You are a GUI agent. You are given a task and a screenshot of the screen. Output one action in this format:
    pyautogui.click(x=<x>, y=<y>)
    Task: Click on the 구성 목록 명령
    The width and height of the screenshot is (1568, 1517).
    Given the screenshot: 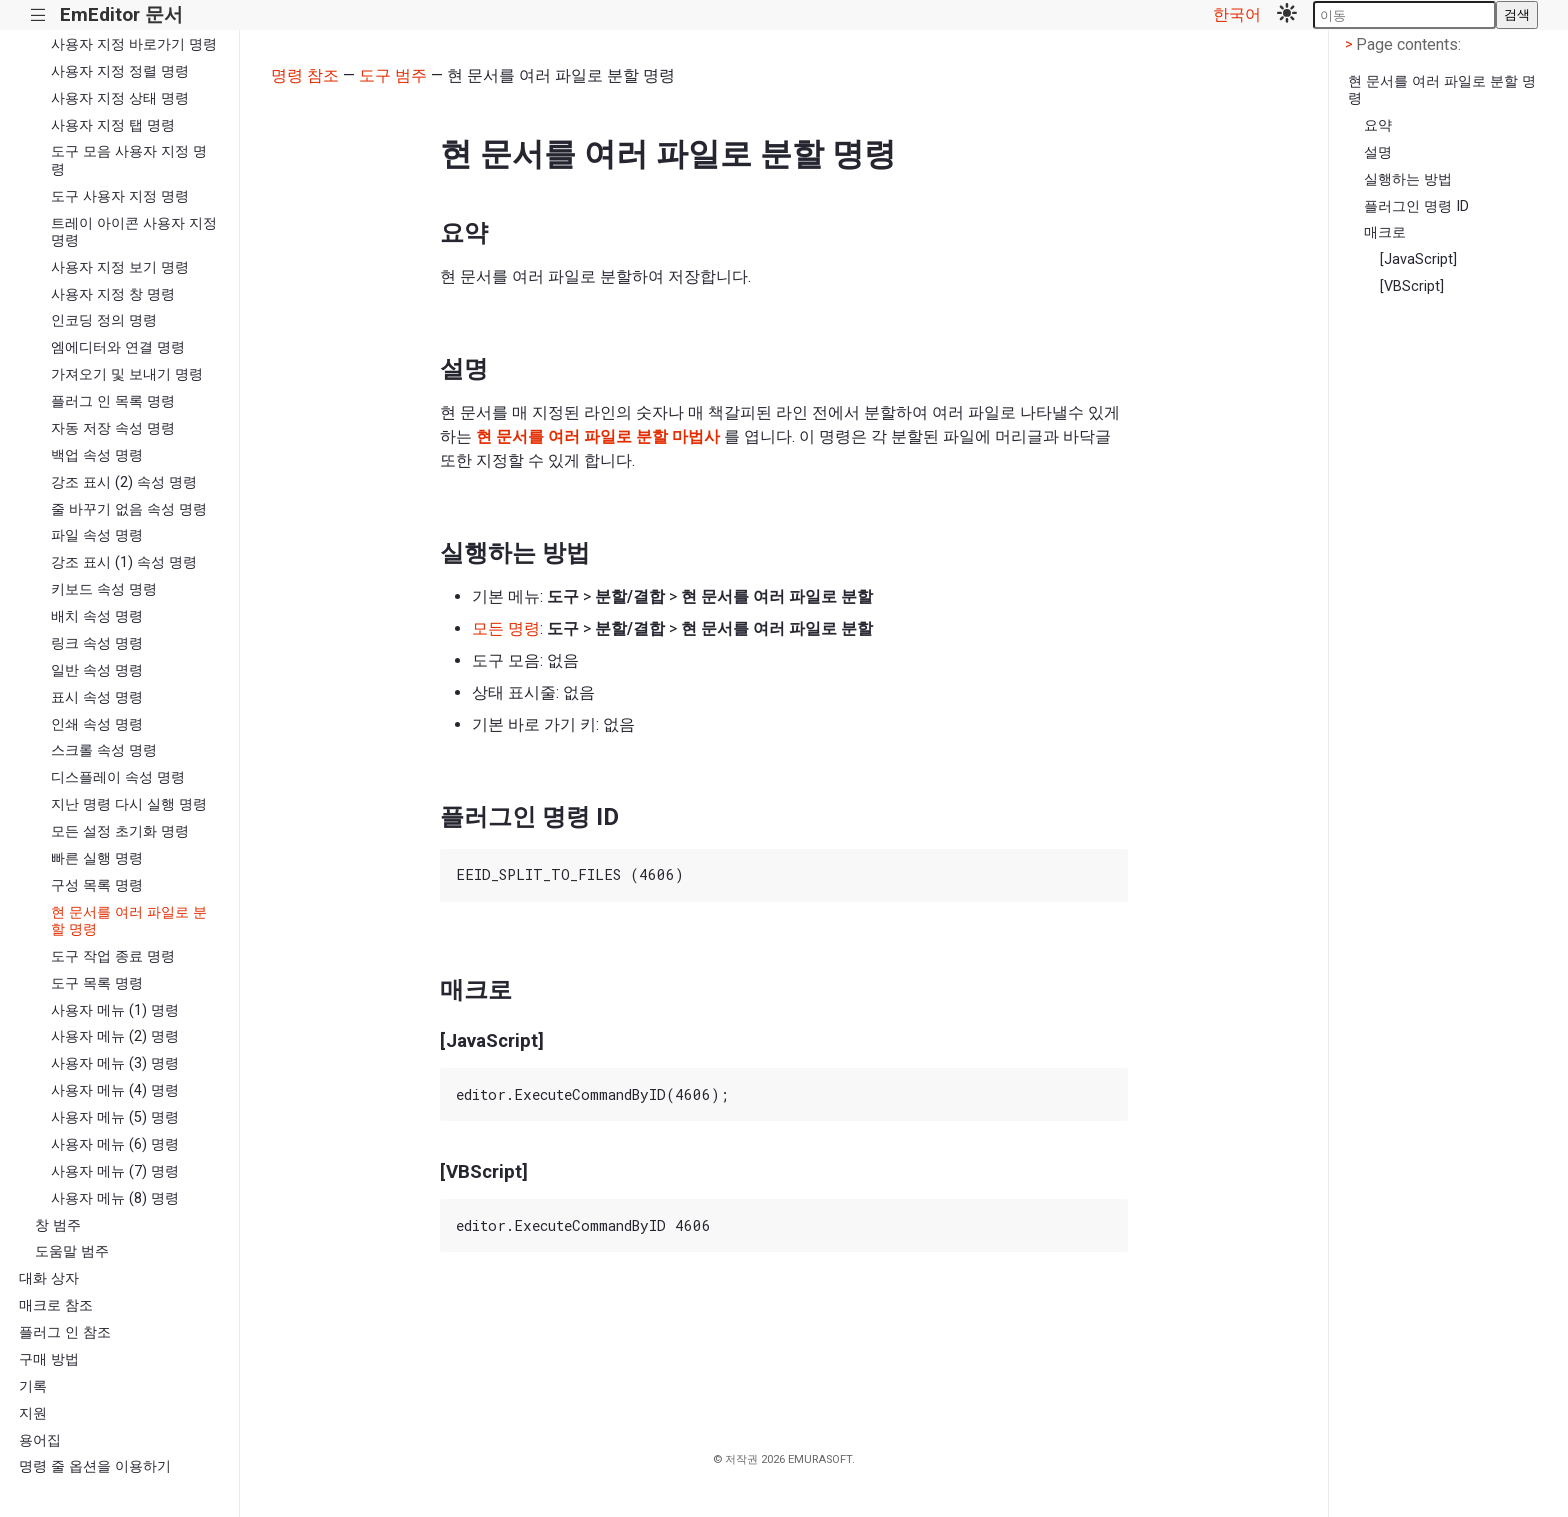 What is the action you would take?
    pyautogui.click(x=97, y=885)
    